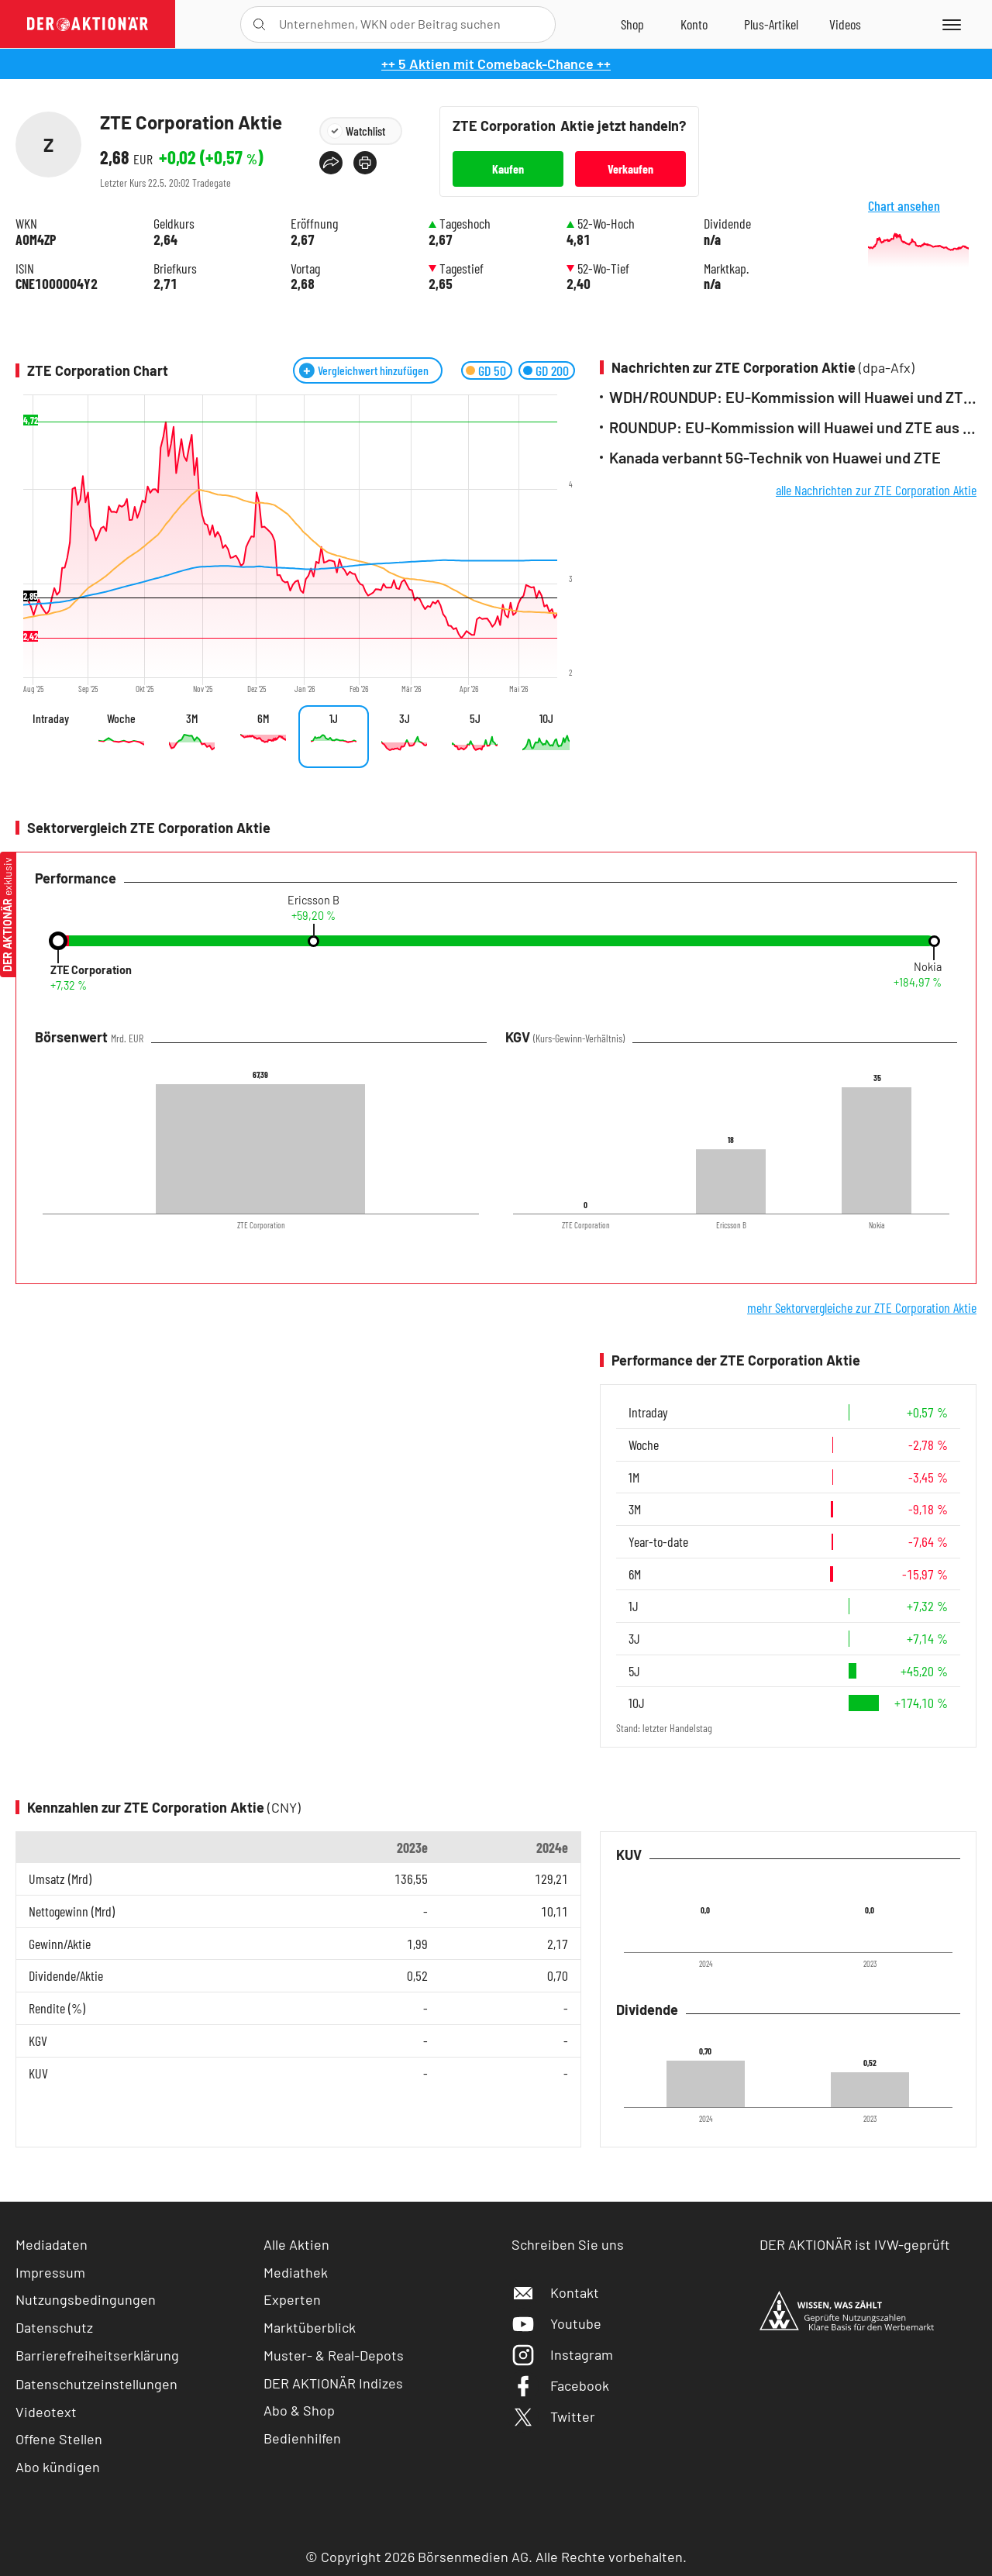  I want to click on [Zum Account], so click(694, 24).